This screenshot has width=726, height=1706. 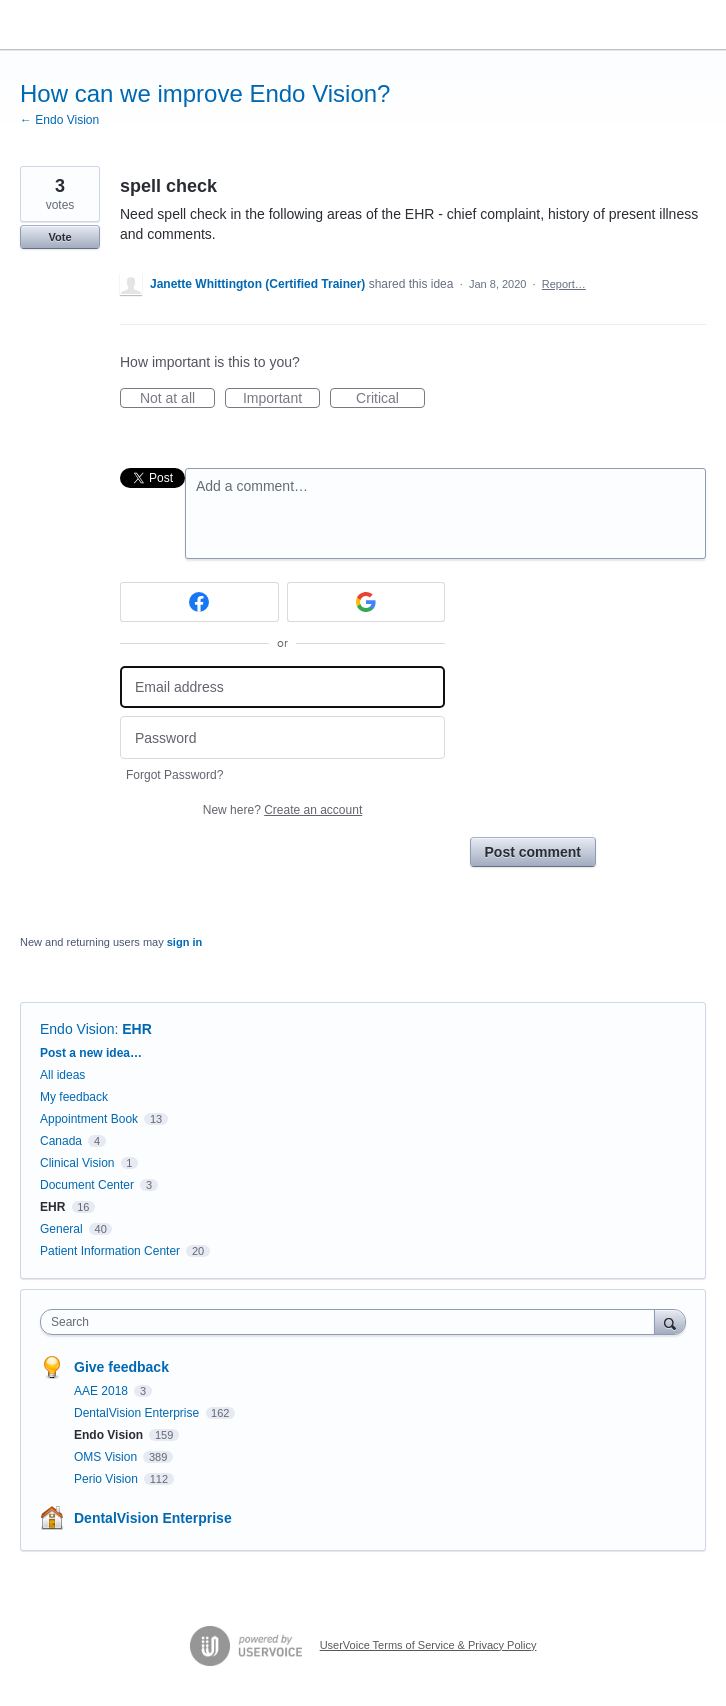 I want to click on DentalVision Enterprise, so click(x=138, y=1413).